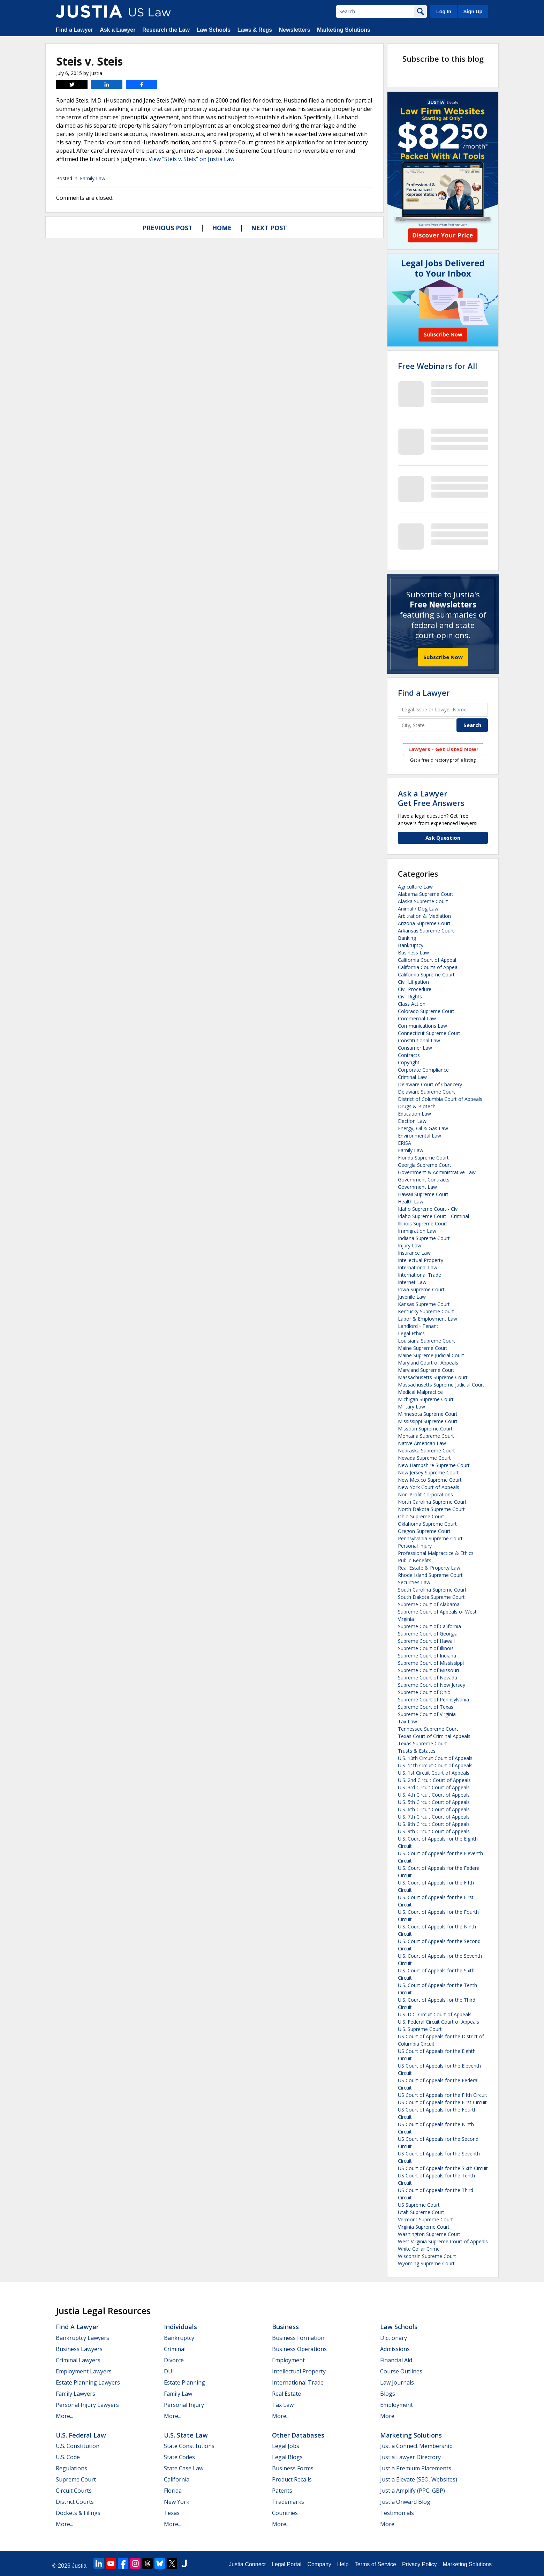 This screenshot has width=544, height=2576. I want to click on Animal / Dog Law, so click(418, 908).